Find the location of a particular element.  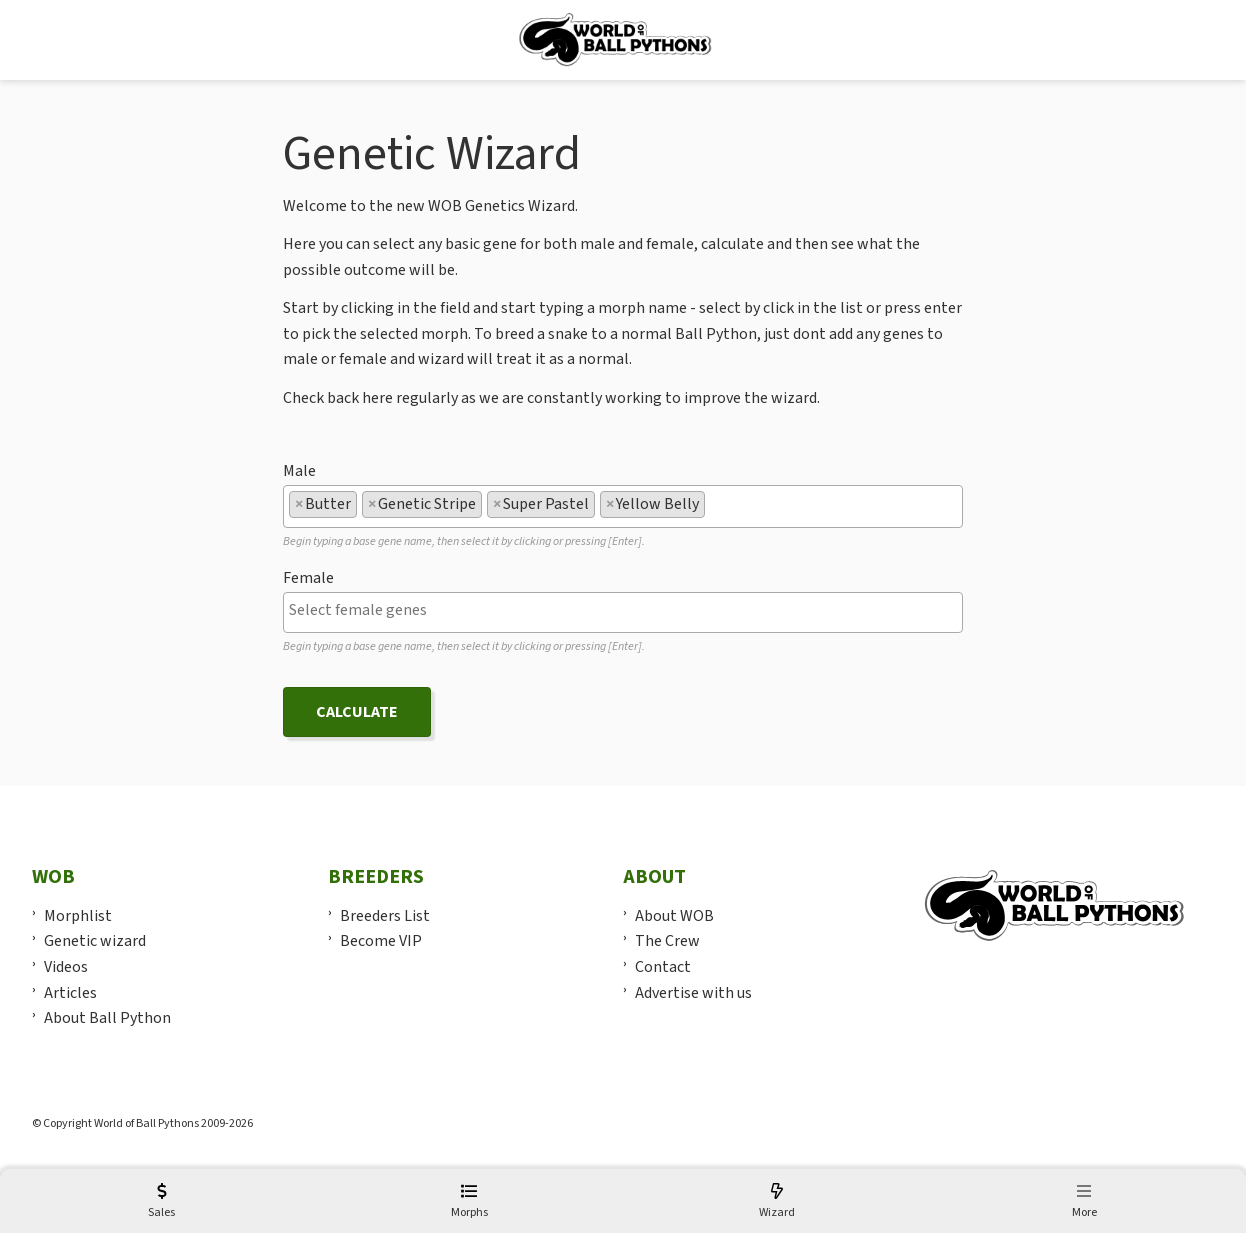

Advertise with us is located at coordinates (693, 993).